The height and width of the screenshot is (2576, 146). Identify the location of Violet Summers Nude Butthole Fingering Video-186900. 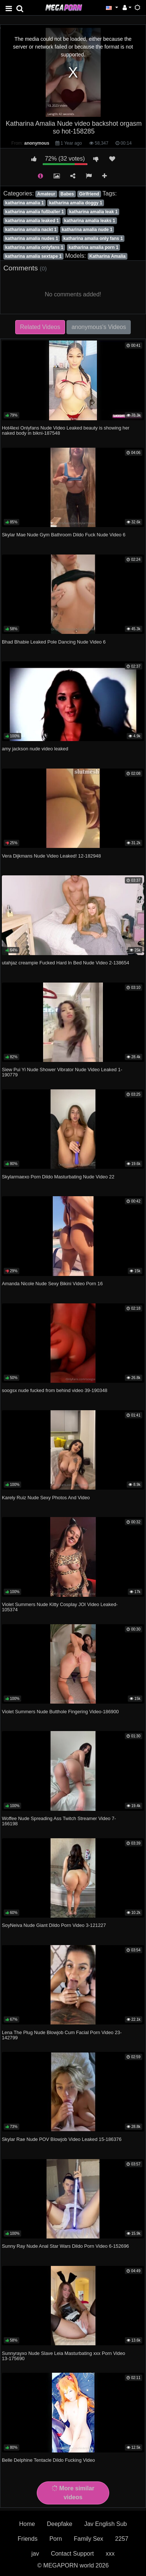
(60, 1711).